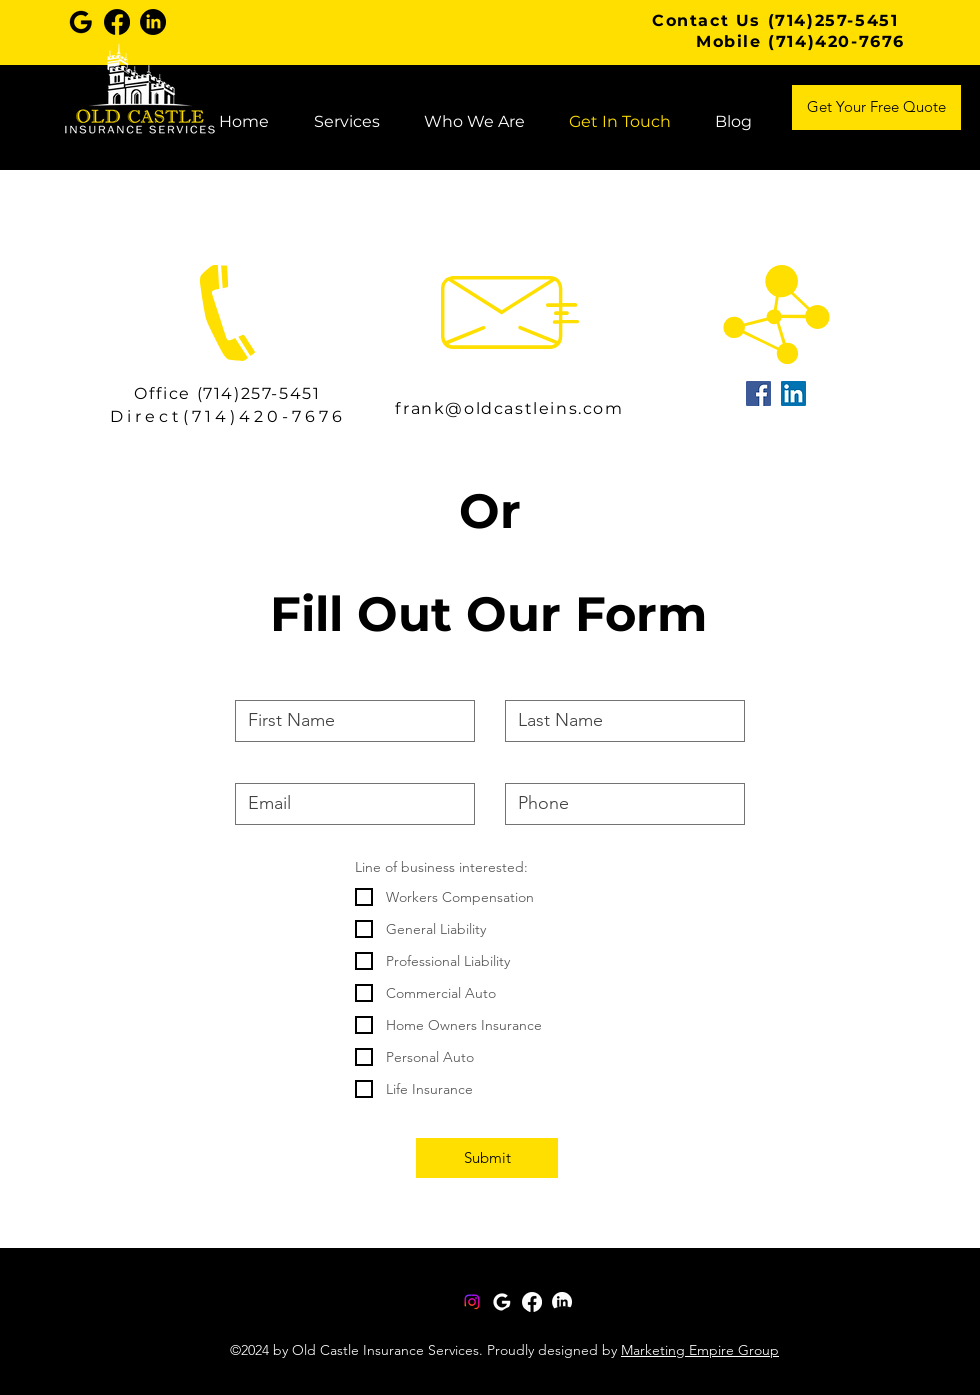  What do you see at coordinates (416, 1325) in the screenshot?
I see `[Facebook]` at bounding box center [416, 1325].